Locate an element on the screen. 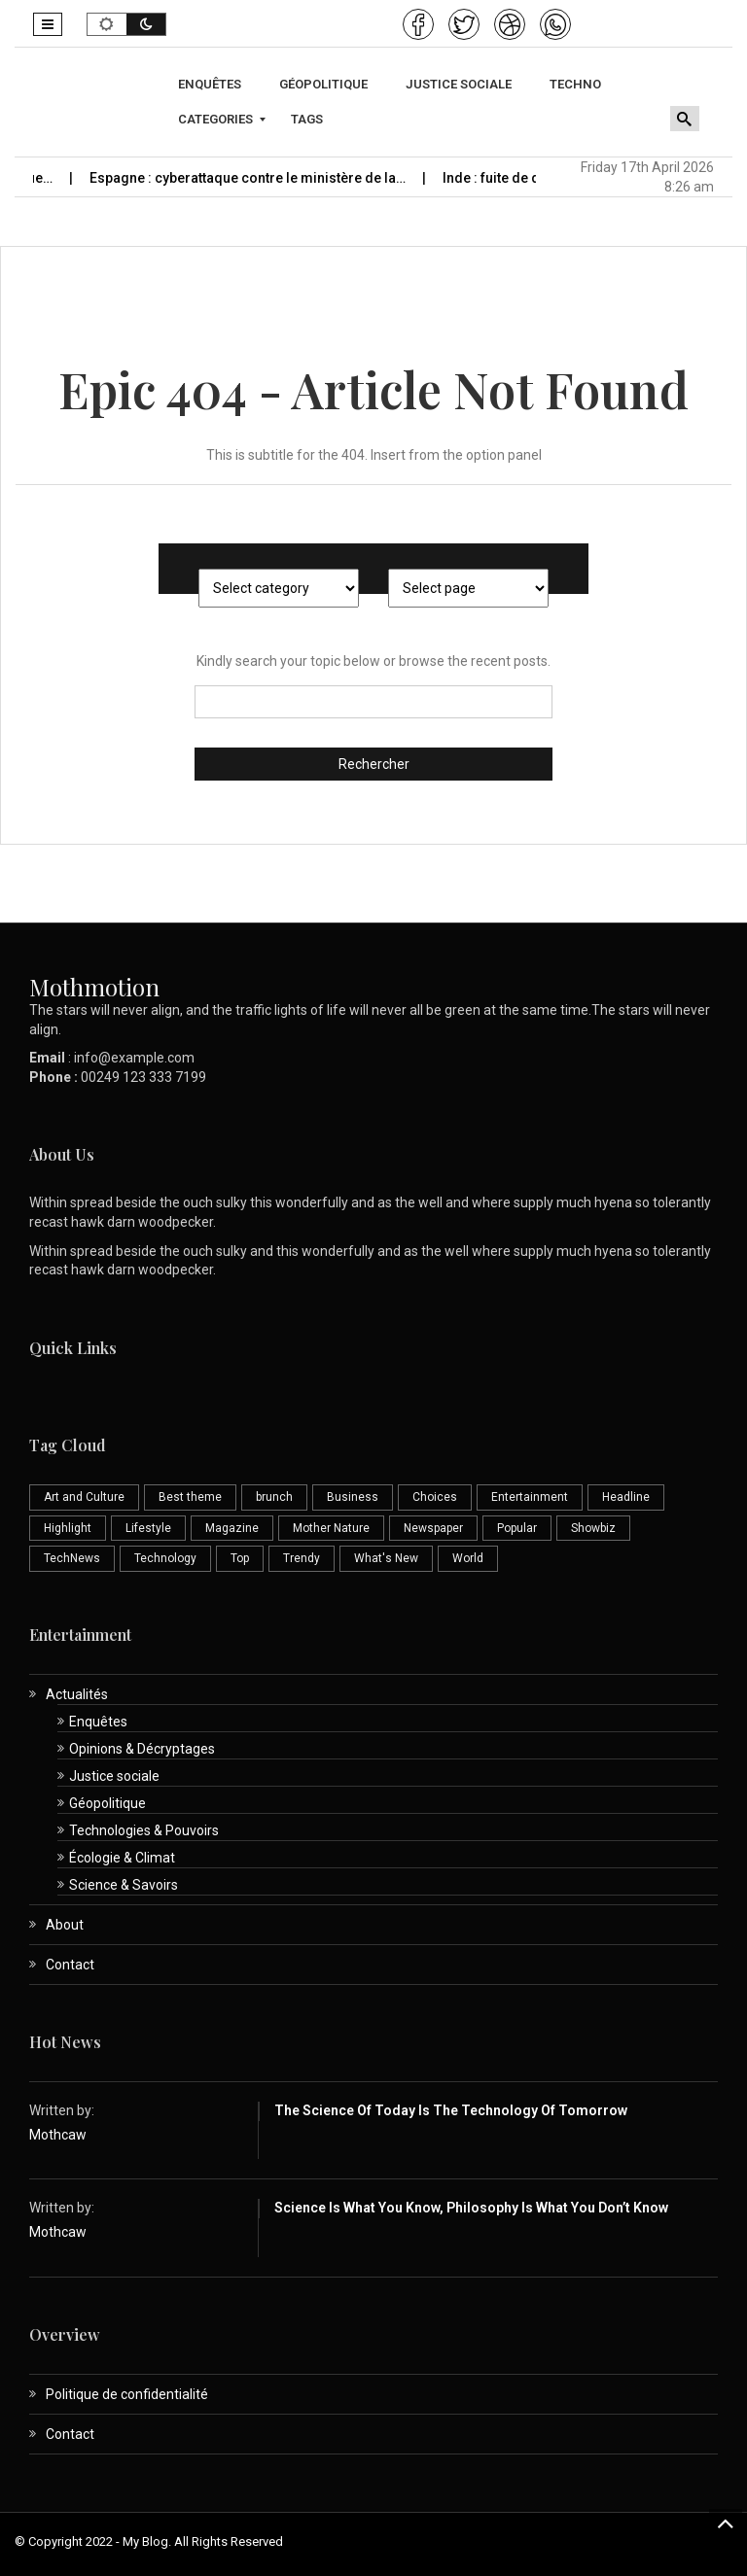 The height and width of the screenshot is (2576, 747). Top is located at coordinates (240, 1558).